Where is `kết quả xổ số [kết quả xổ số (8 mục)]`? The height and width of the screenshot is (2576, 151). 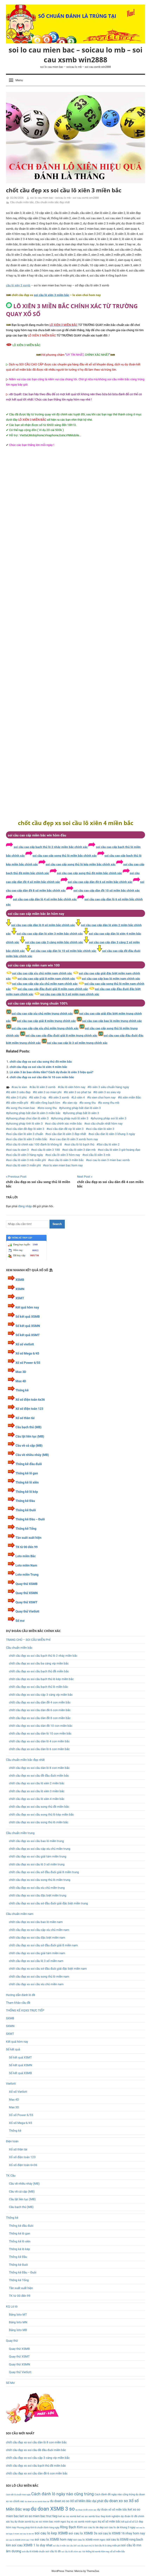
kết quả xổ số [kết quả xổ số (8 mục)] is located at coordinates (127, 2521).